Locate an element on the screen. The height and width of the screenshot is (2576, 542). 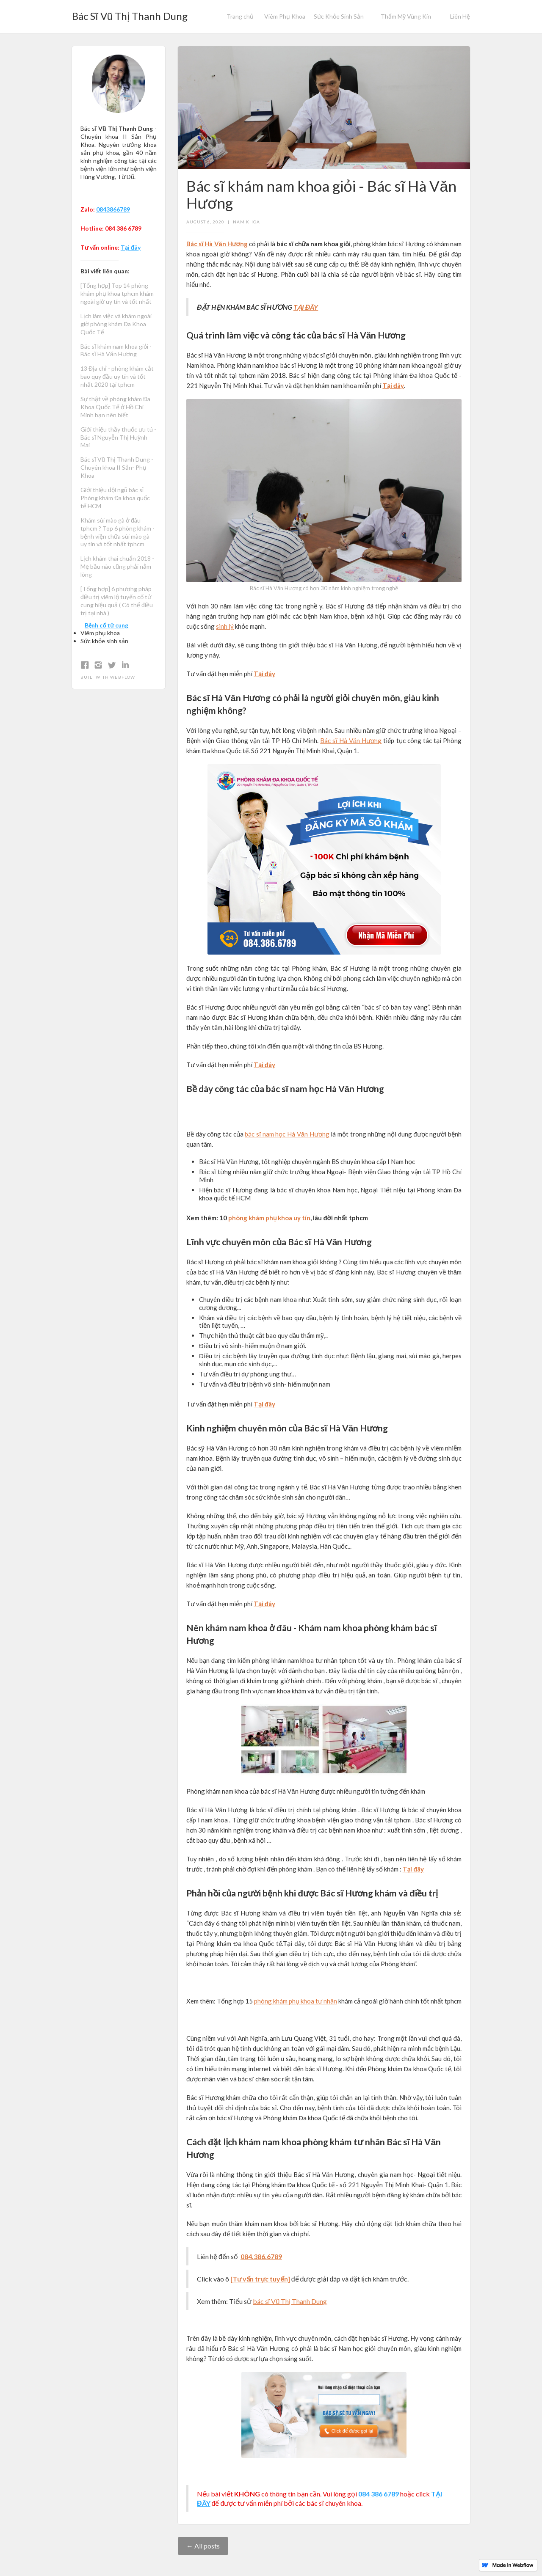
bác sĩ Vũ Thị Thanh Dung is located at coordinates (290, 2301).